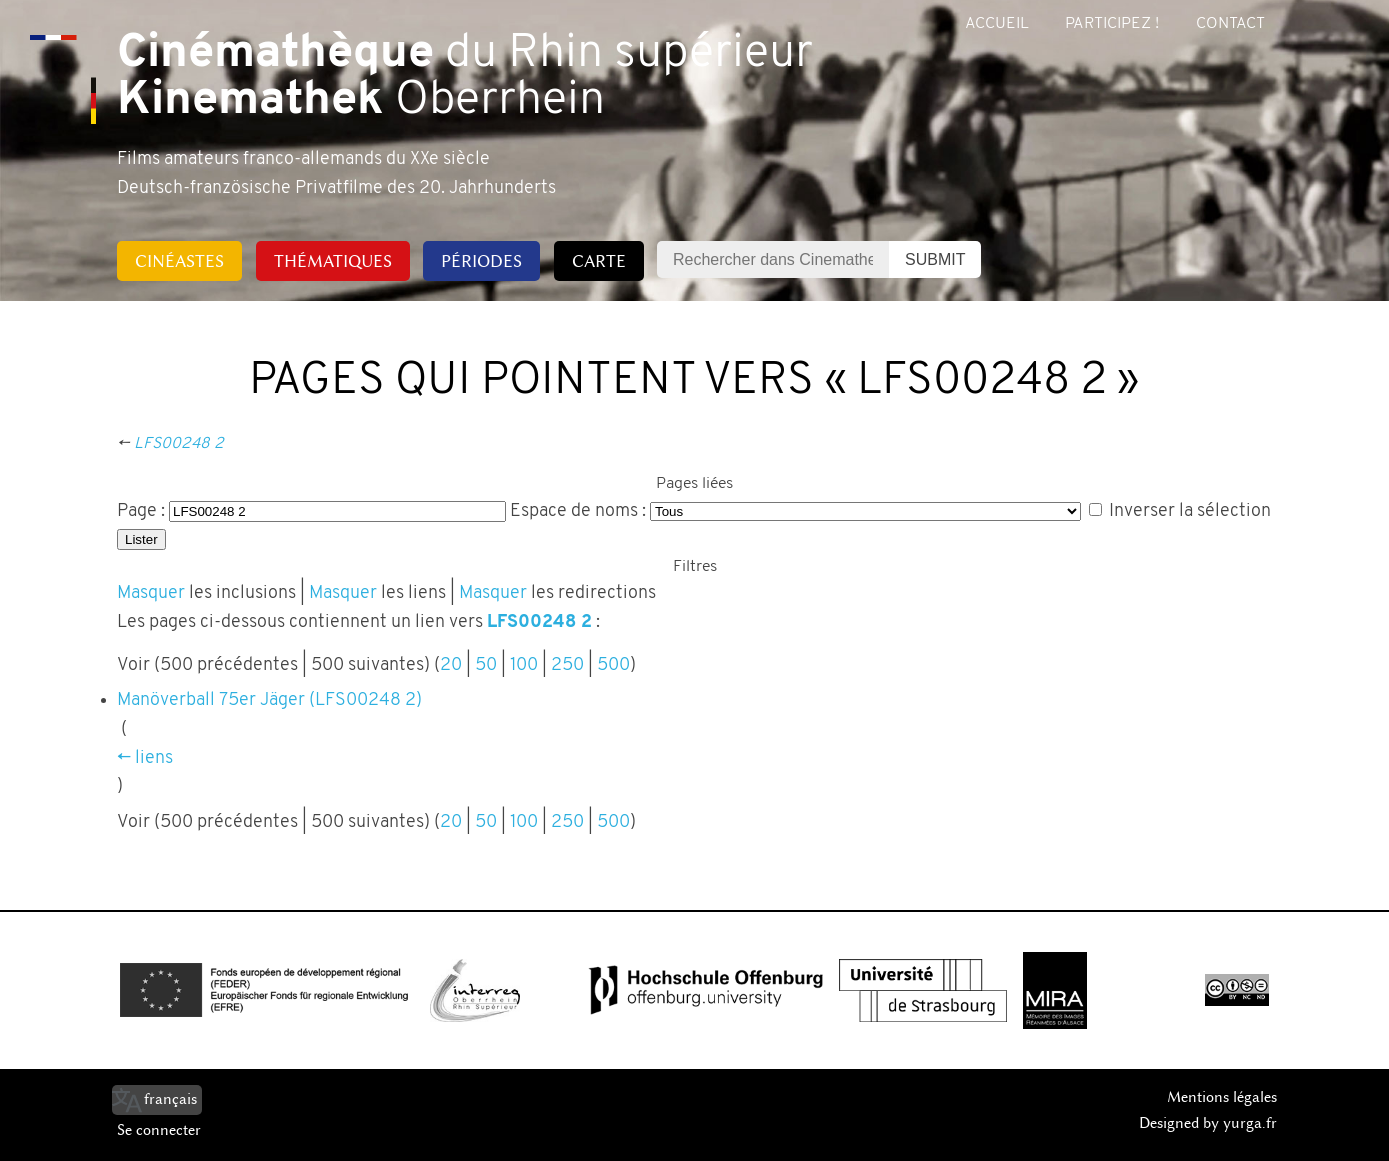 Image resolution: width=1389 pixels, height=1161 pixels. Describe the element at coordinates (145, 758) in the screenshot. I see `← liens` at that location.